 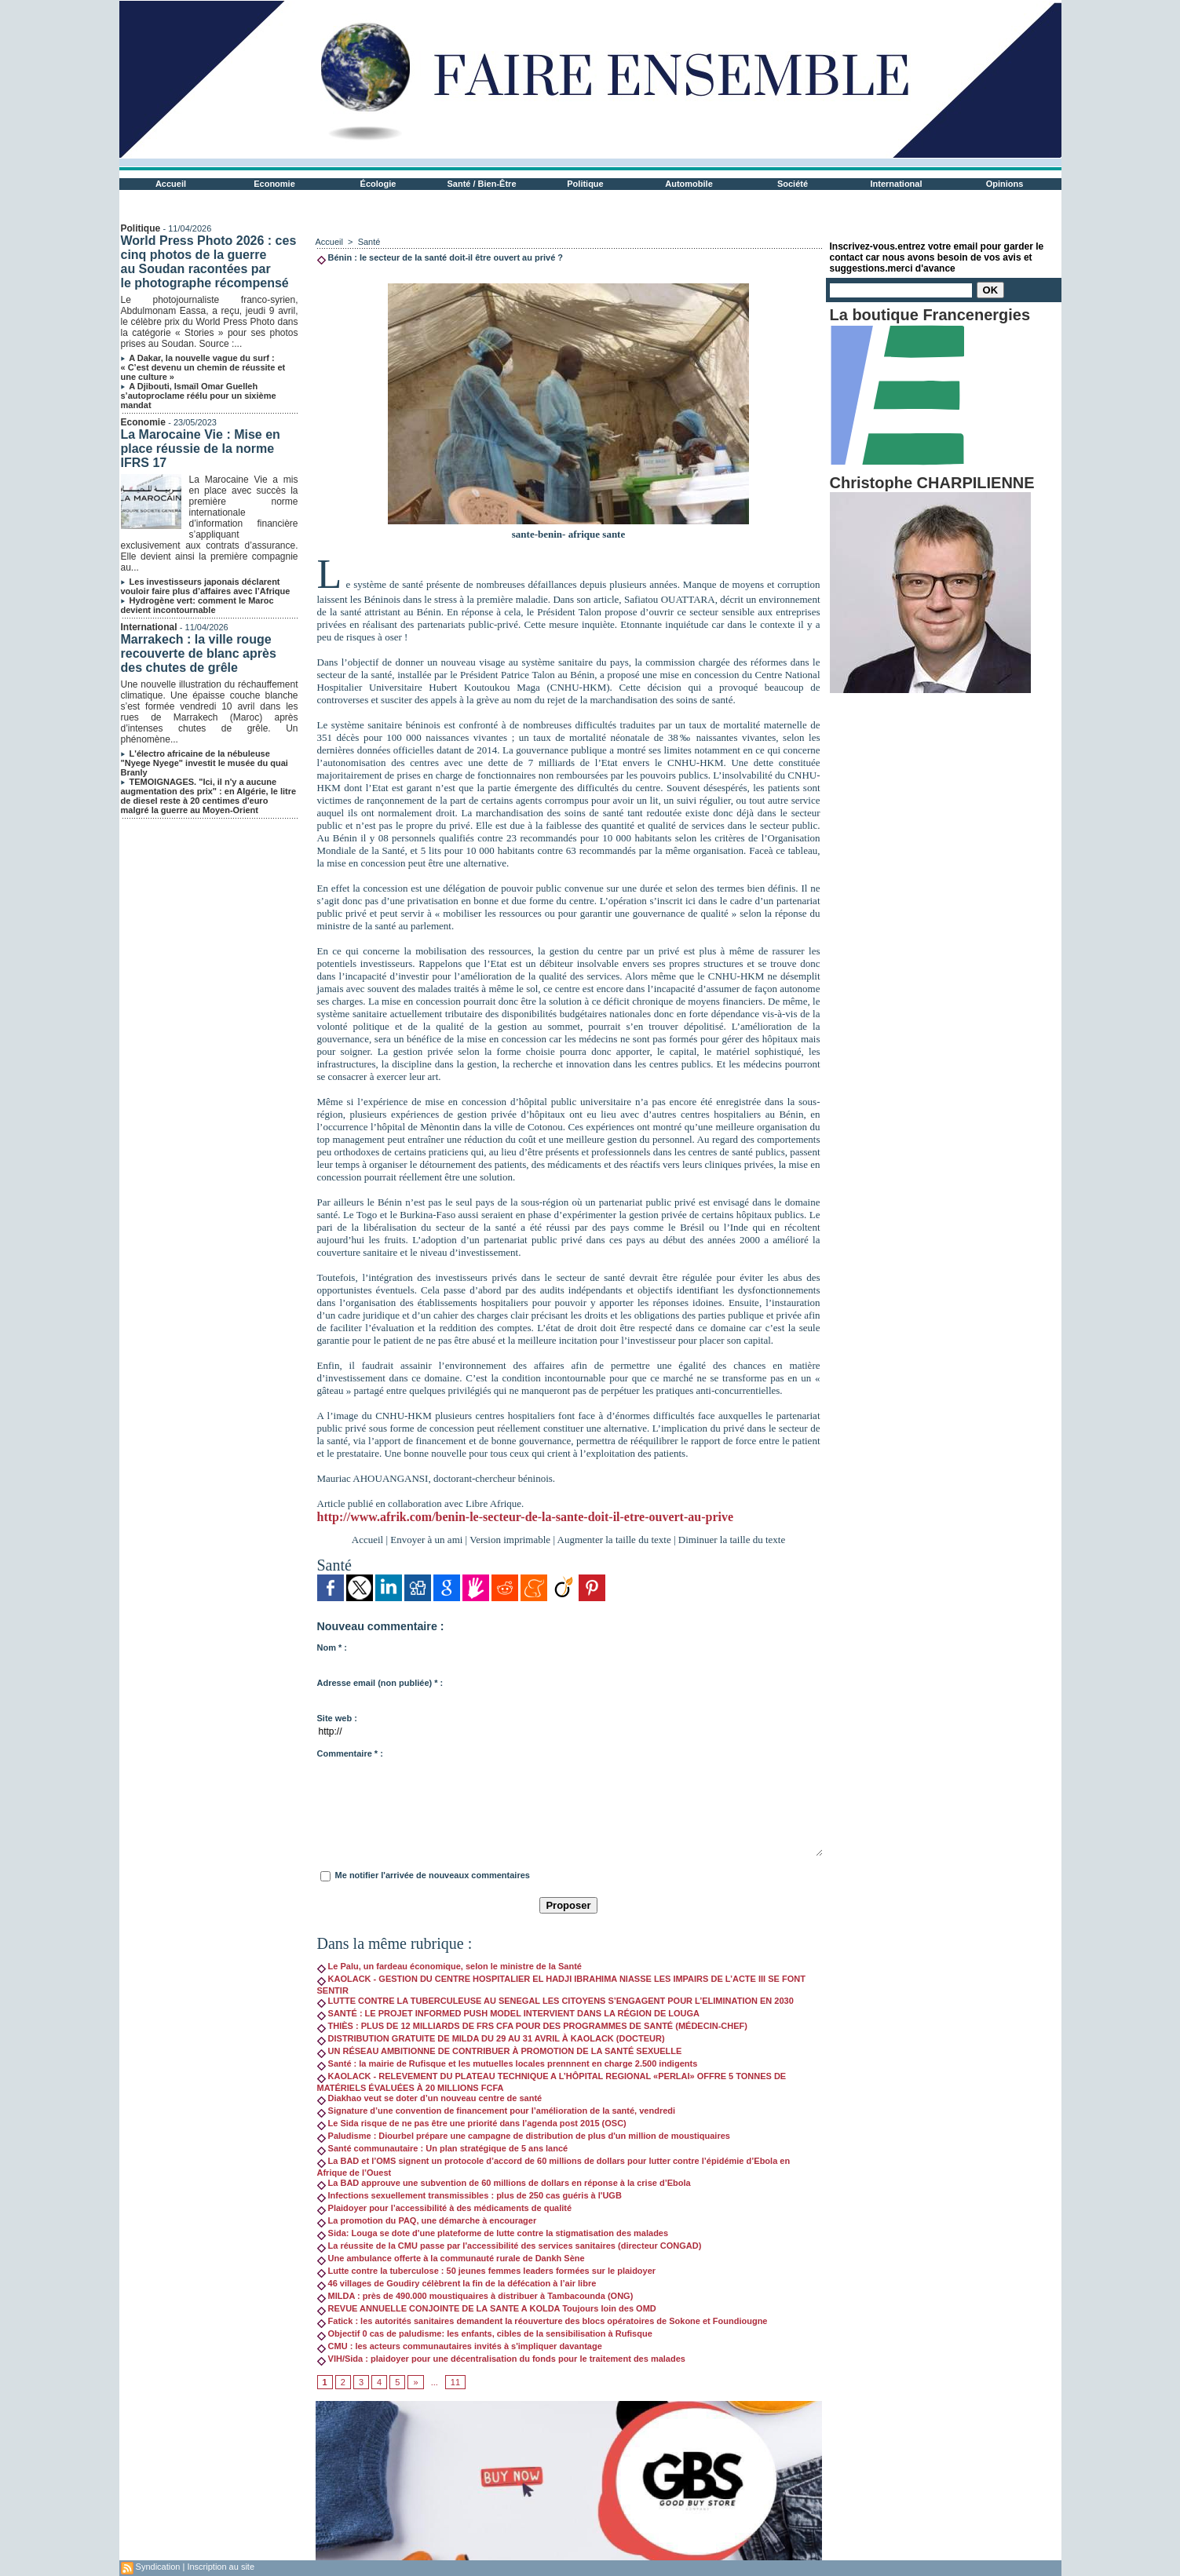 What do you see at coordinates (205, 586) in the screenshot?
I see `Les investisseurs japonais déclarent vouloir faire plus d’affaires avec l’Afrique` at bounding box center [205, 586].